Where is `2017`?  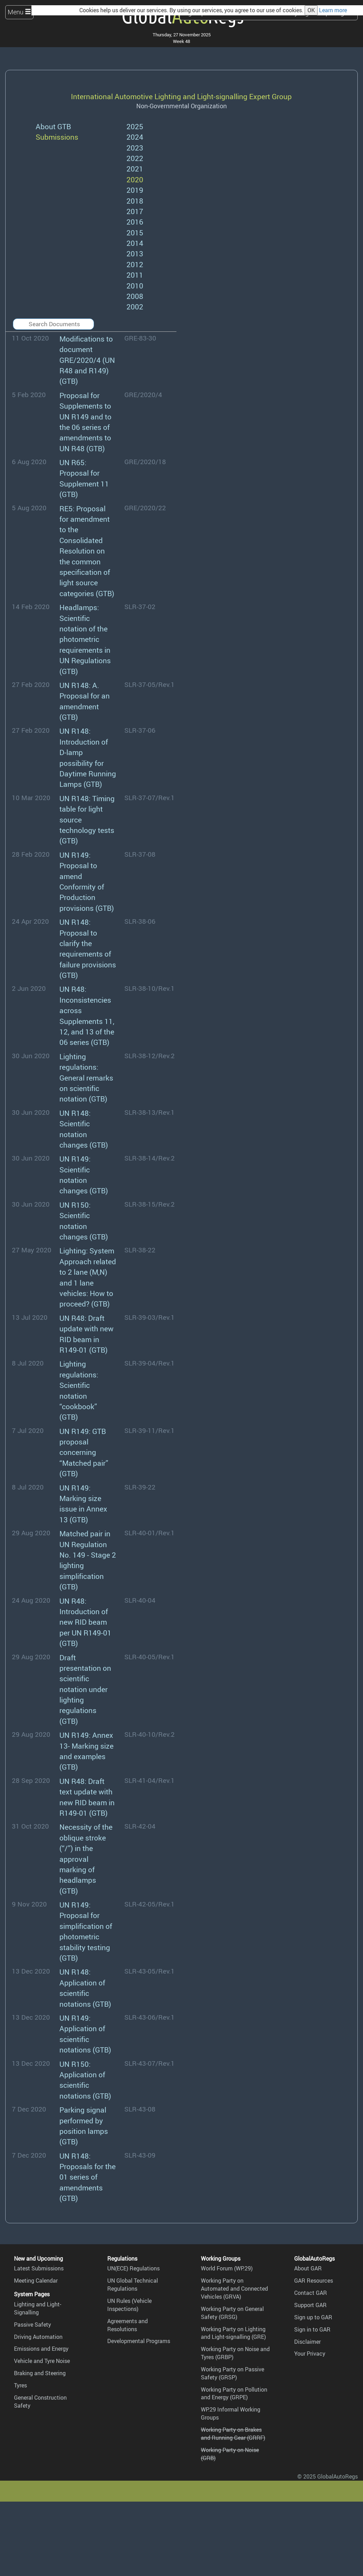
2017 is located at coordinates (134, 211).